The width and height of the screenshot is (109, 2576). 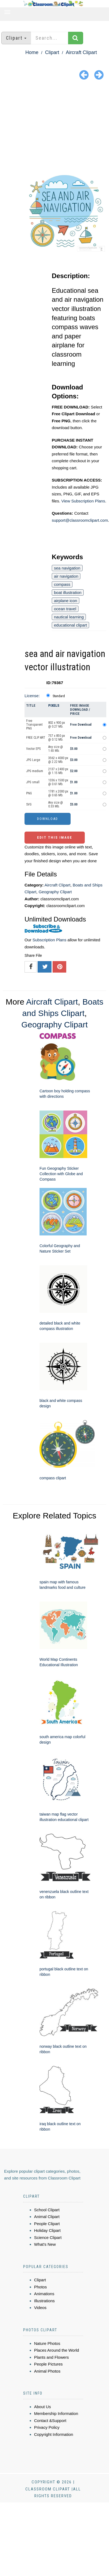 What do you see at coordinates (29, 793) in the screenshot?
I see `PNG` at bounding box center [29, 793].